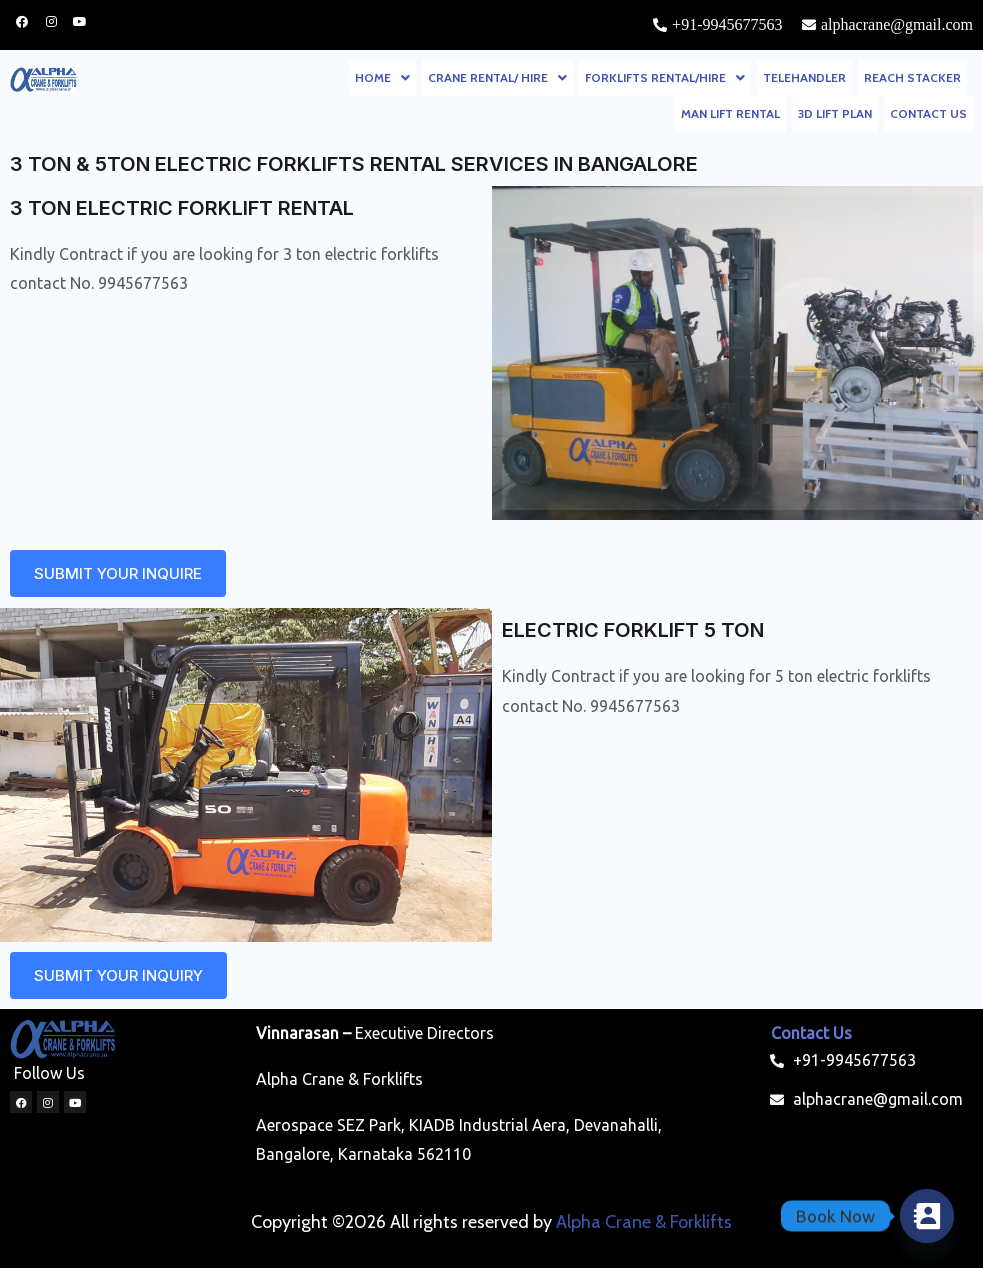  I want to click on CRANE RENTAL/ HIRE, so click(497, 77).